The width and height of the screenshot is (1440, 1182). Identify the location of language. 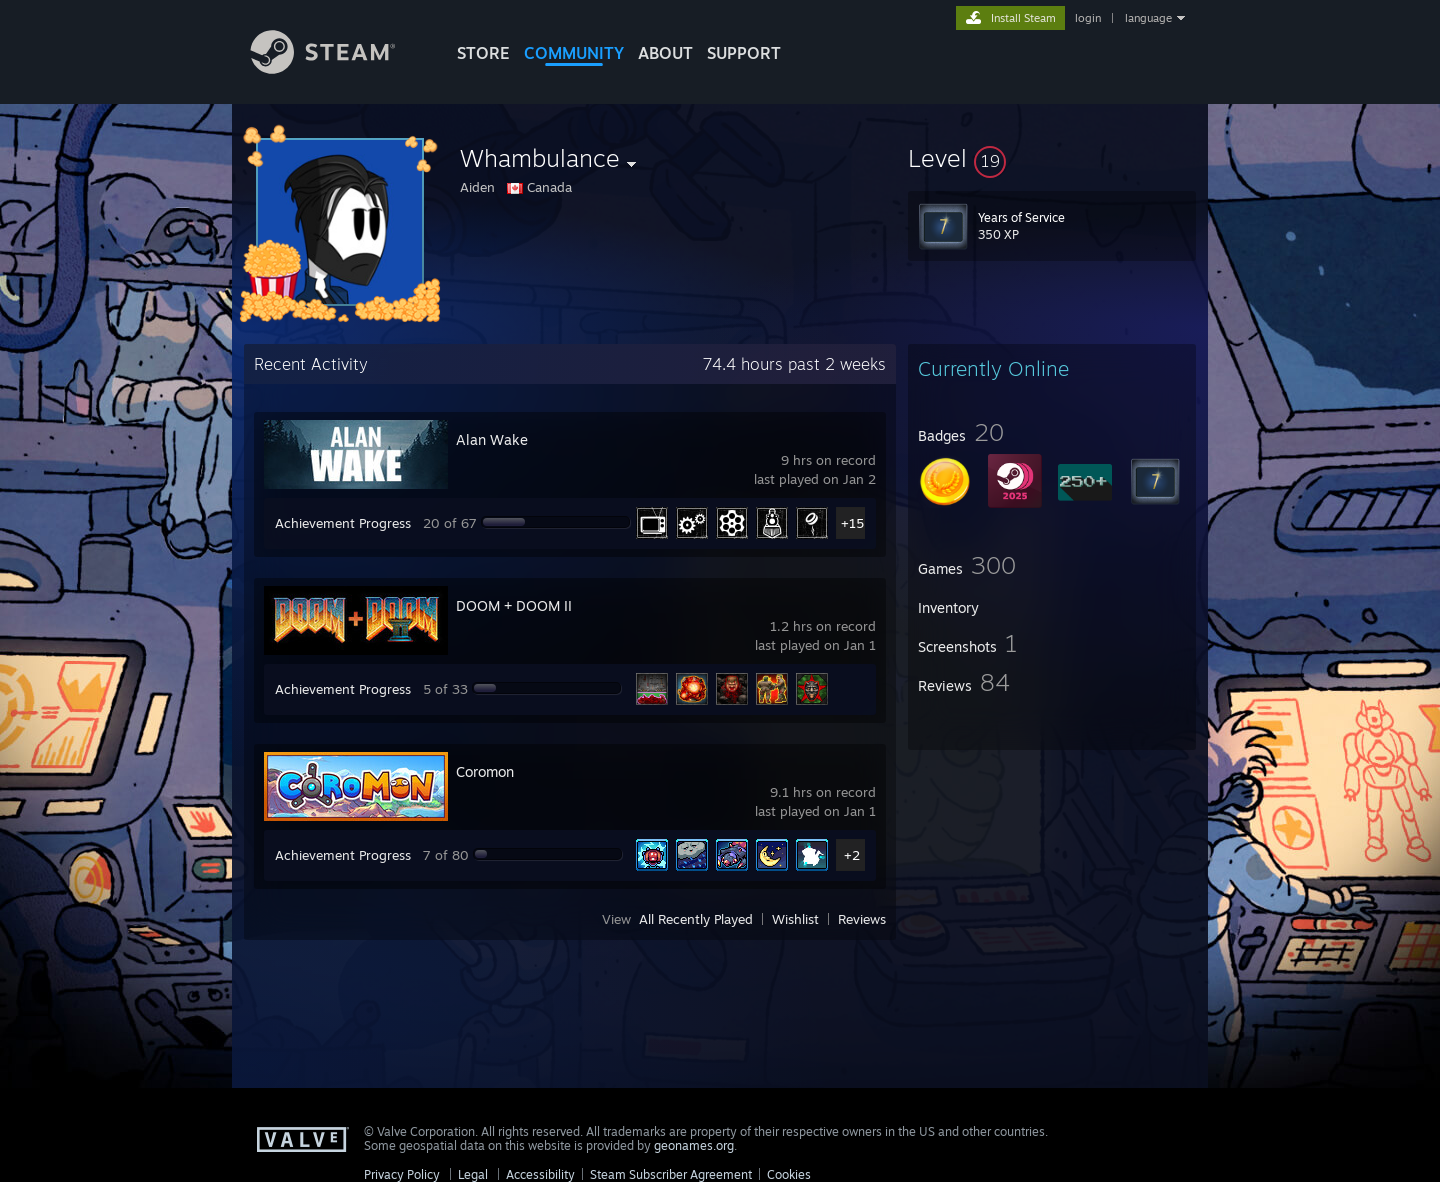
(1148, 18).